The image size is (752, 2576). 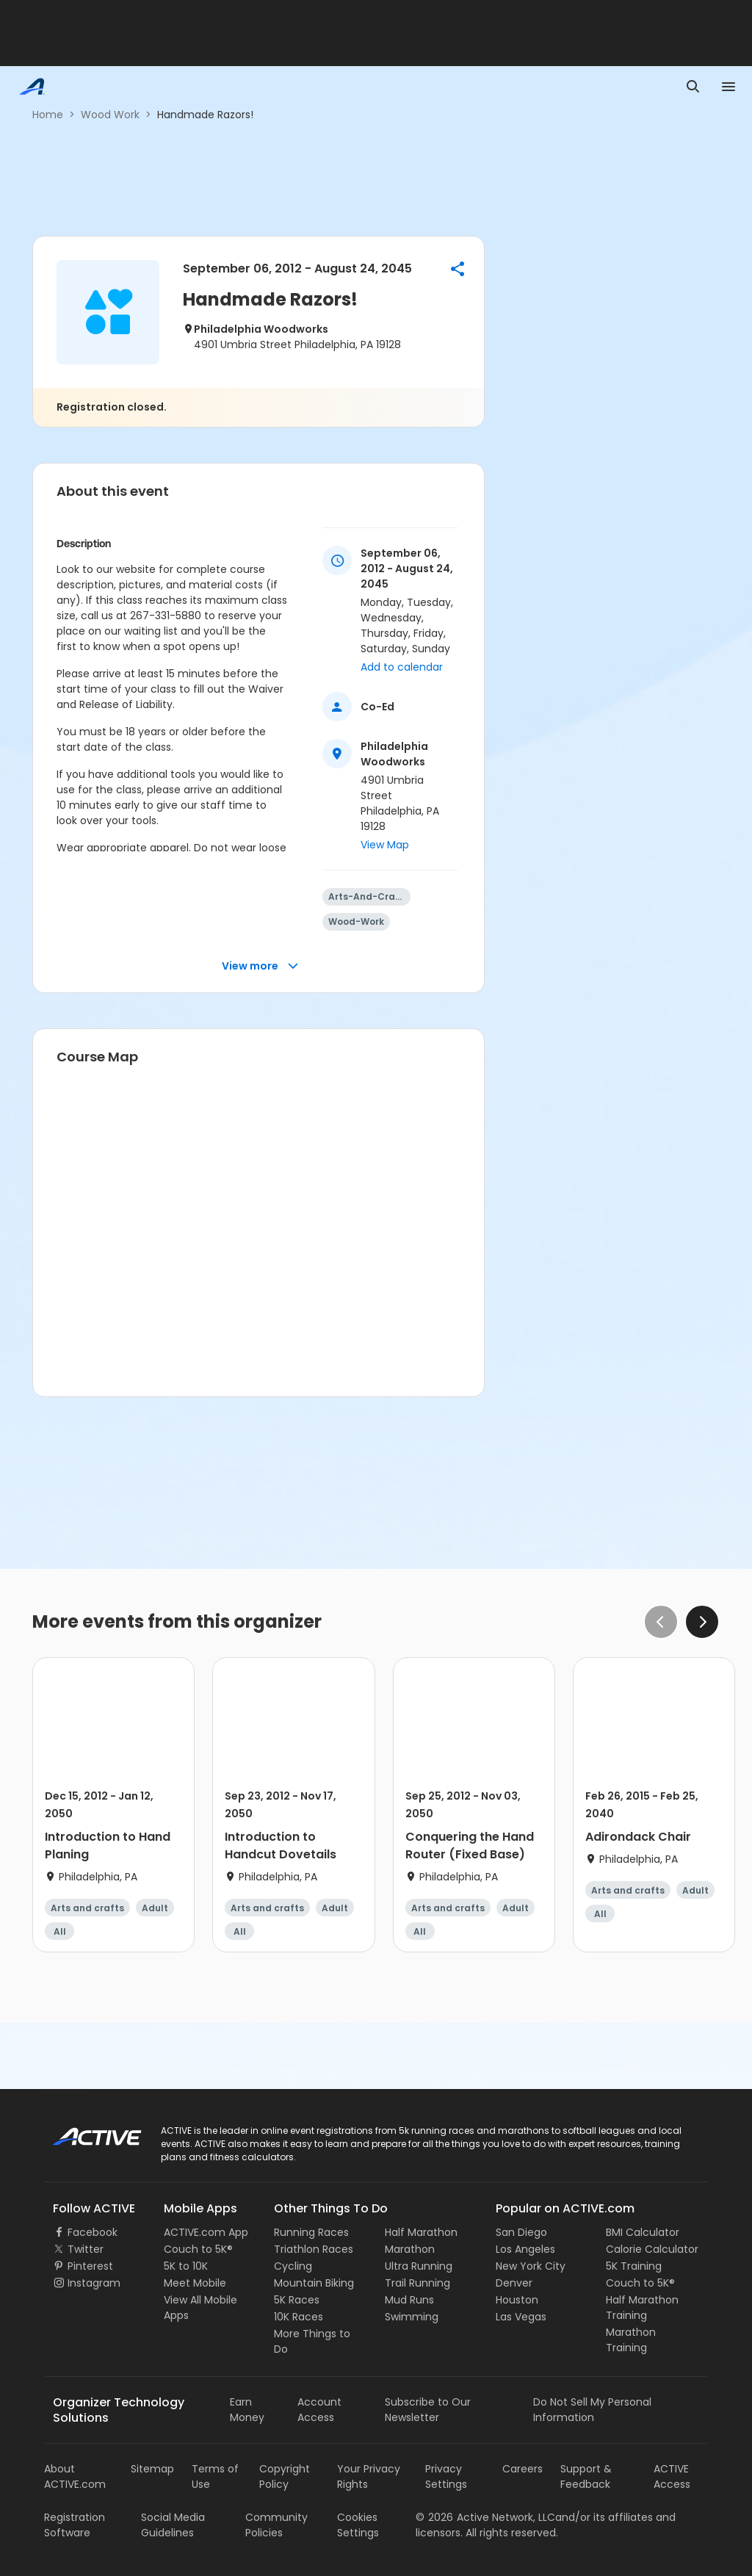 I want to click on 5K Races, so click(x=296, y=2299).